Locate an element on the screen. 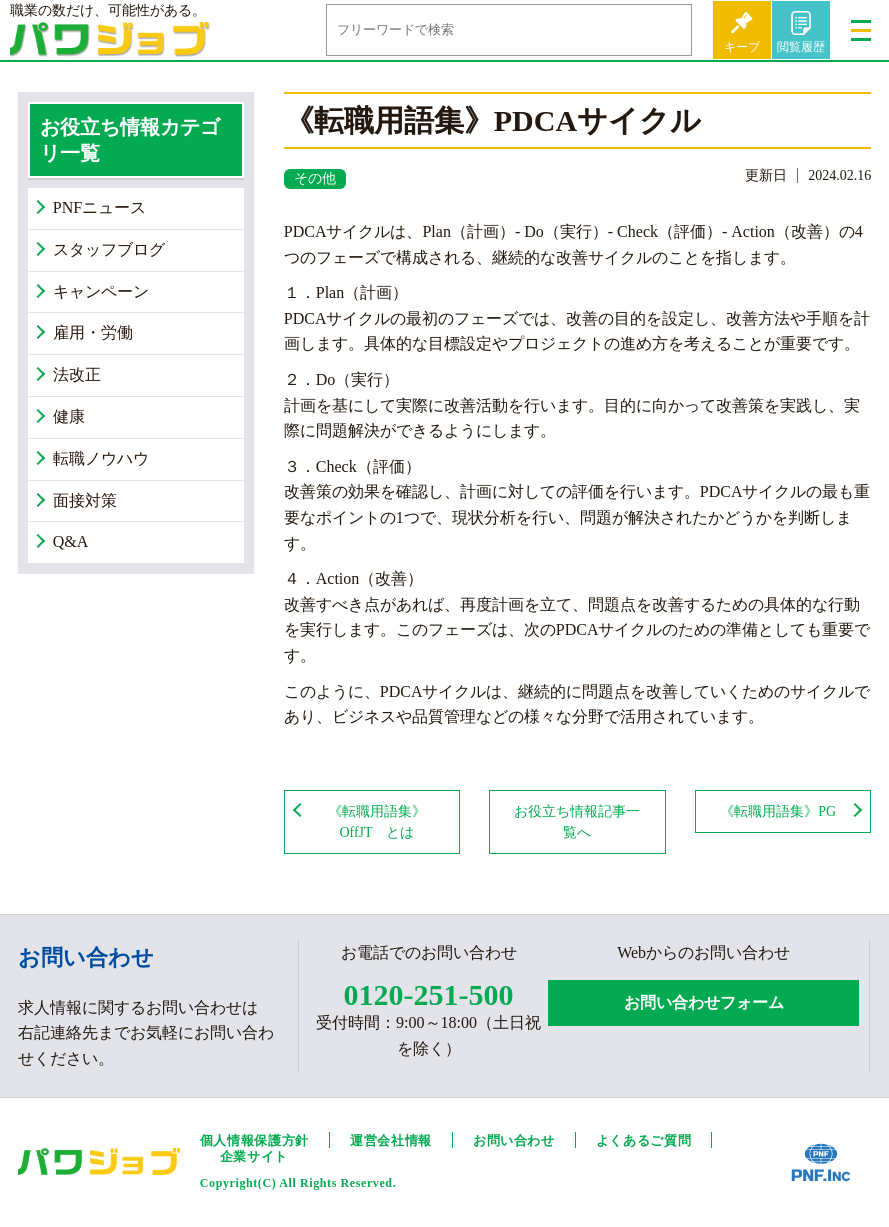 This screenshot has width=889, height=1227. キャンペーン is located at coordinates (101, 291).